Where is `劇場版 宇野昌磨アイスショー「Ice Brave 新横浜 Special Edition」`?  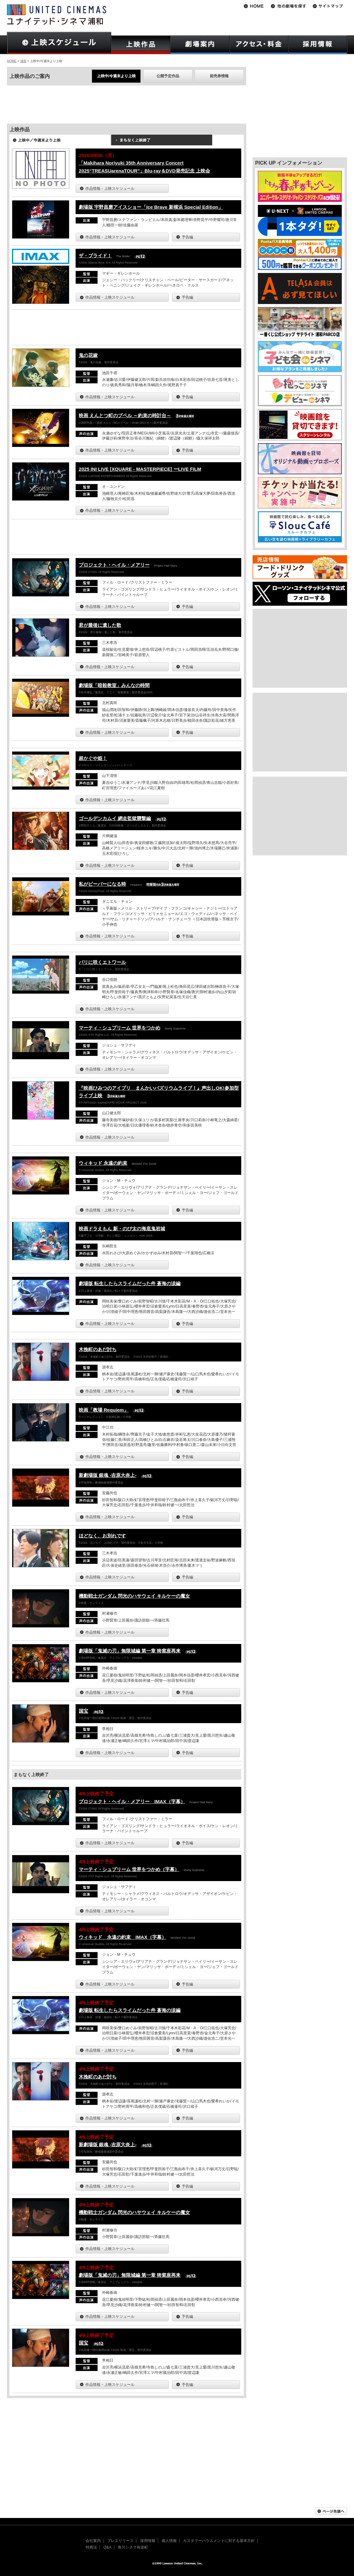
劇場版 宇野昌磨アイスショー「Ice Brave 新横浜 Special Edition」 is located at coordinates (151, 207).